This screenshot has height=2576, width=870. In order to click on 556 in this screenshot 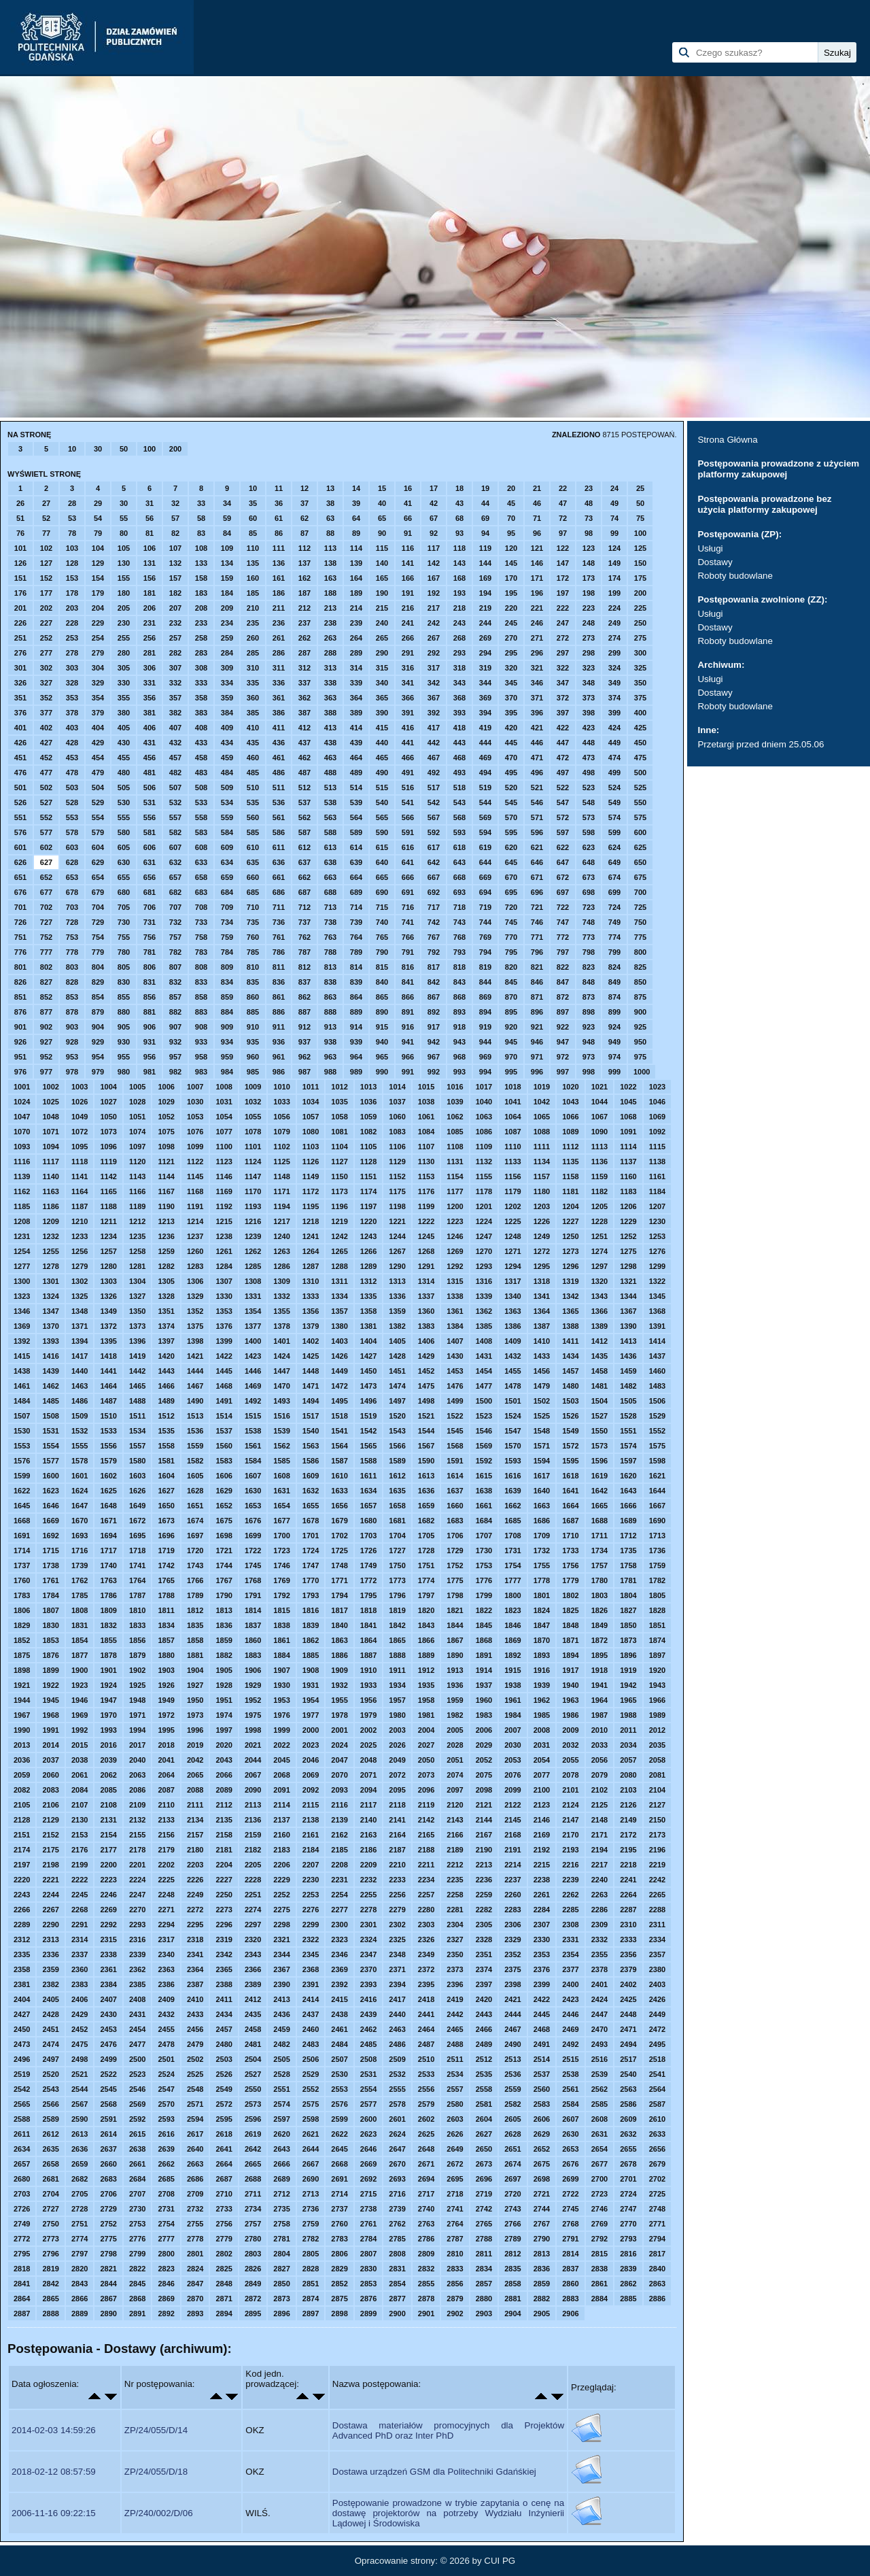, I will do `click(149, 817)`.